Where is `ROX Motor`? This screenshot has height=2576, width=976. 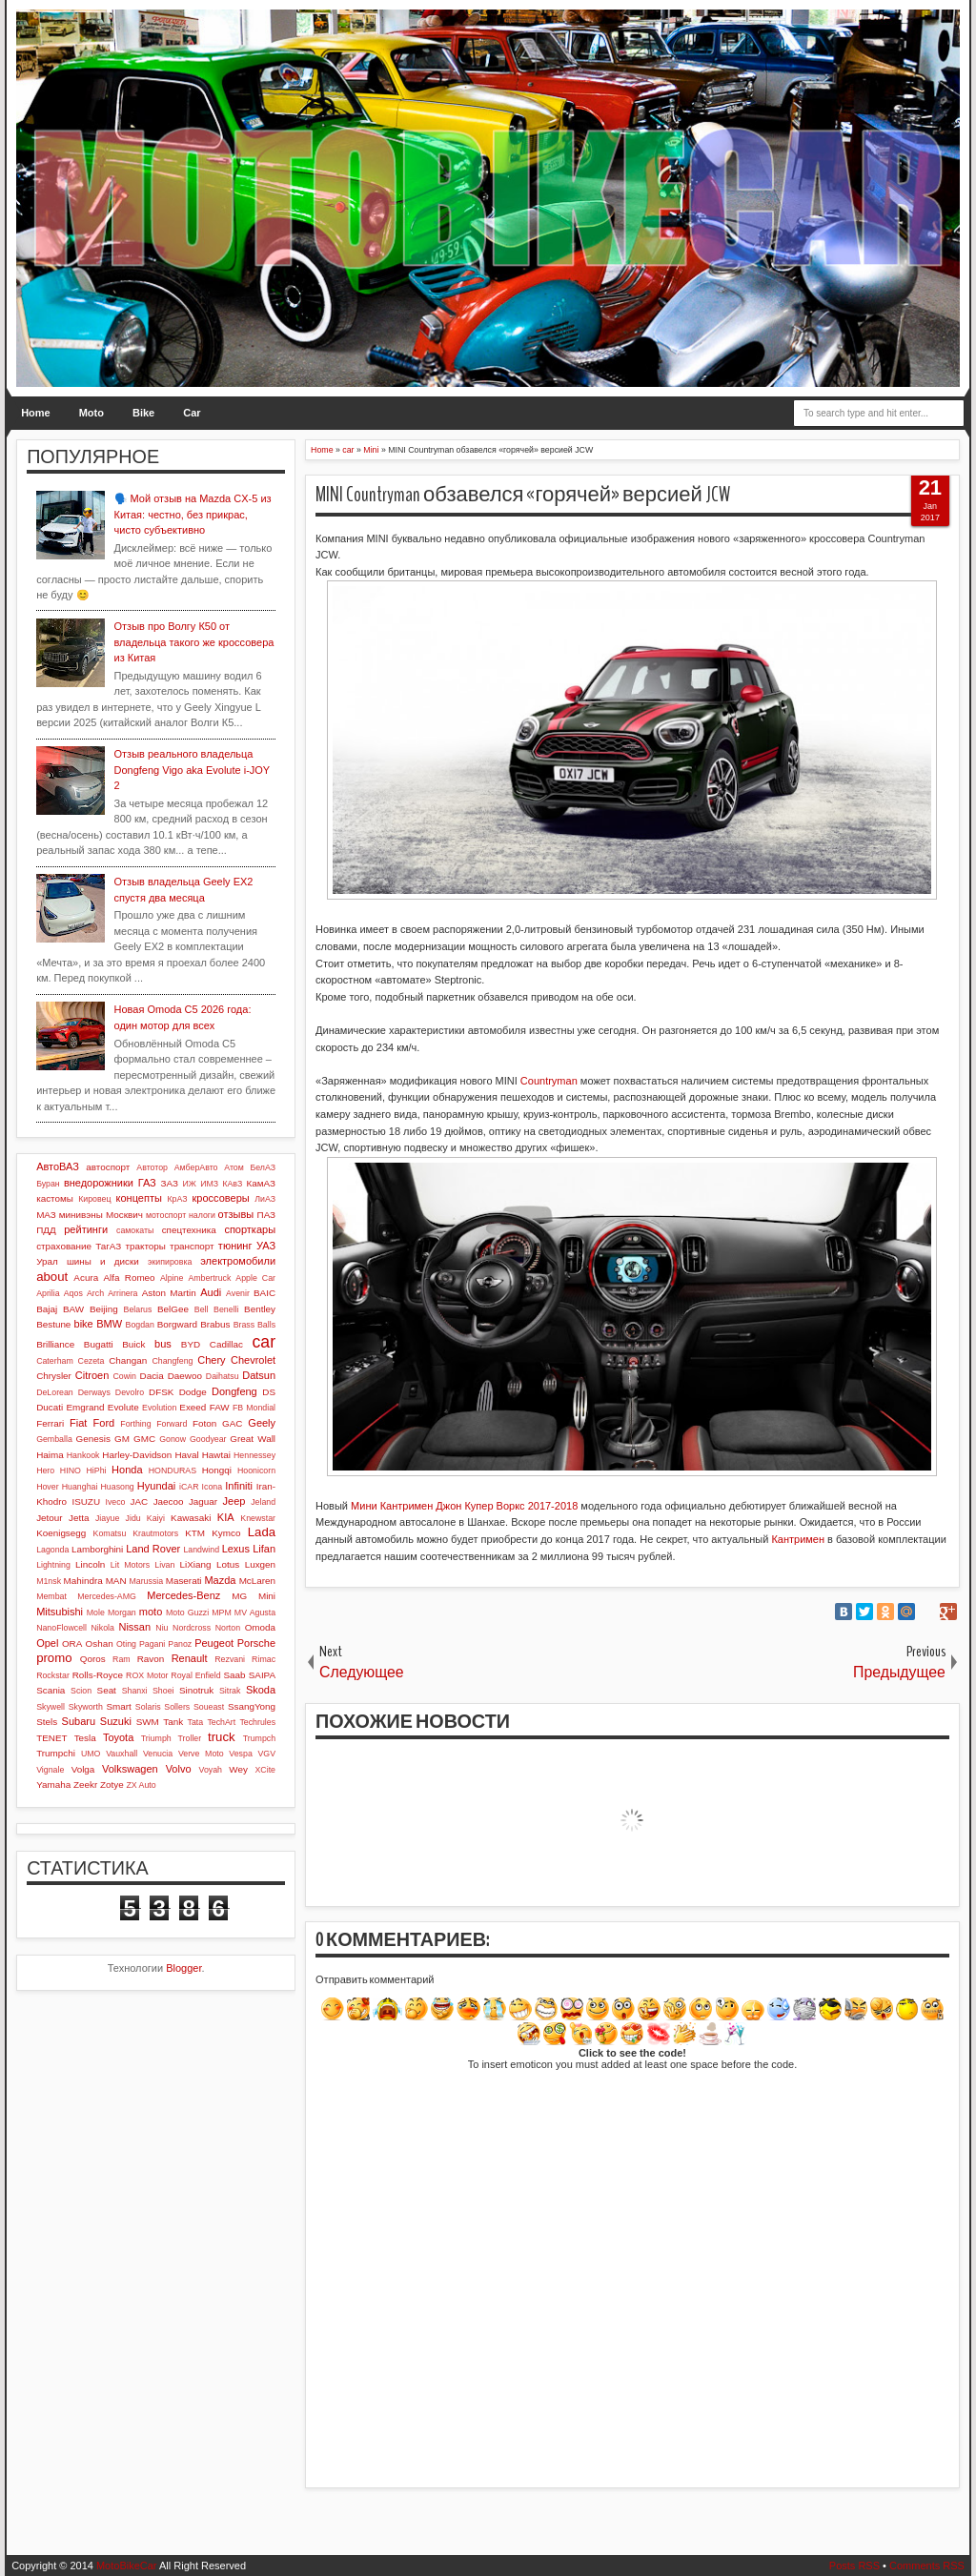 ROX Motor is located at coordinates (147, 1675).